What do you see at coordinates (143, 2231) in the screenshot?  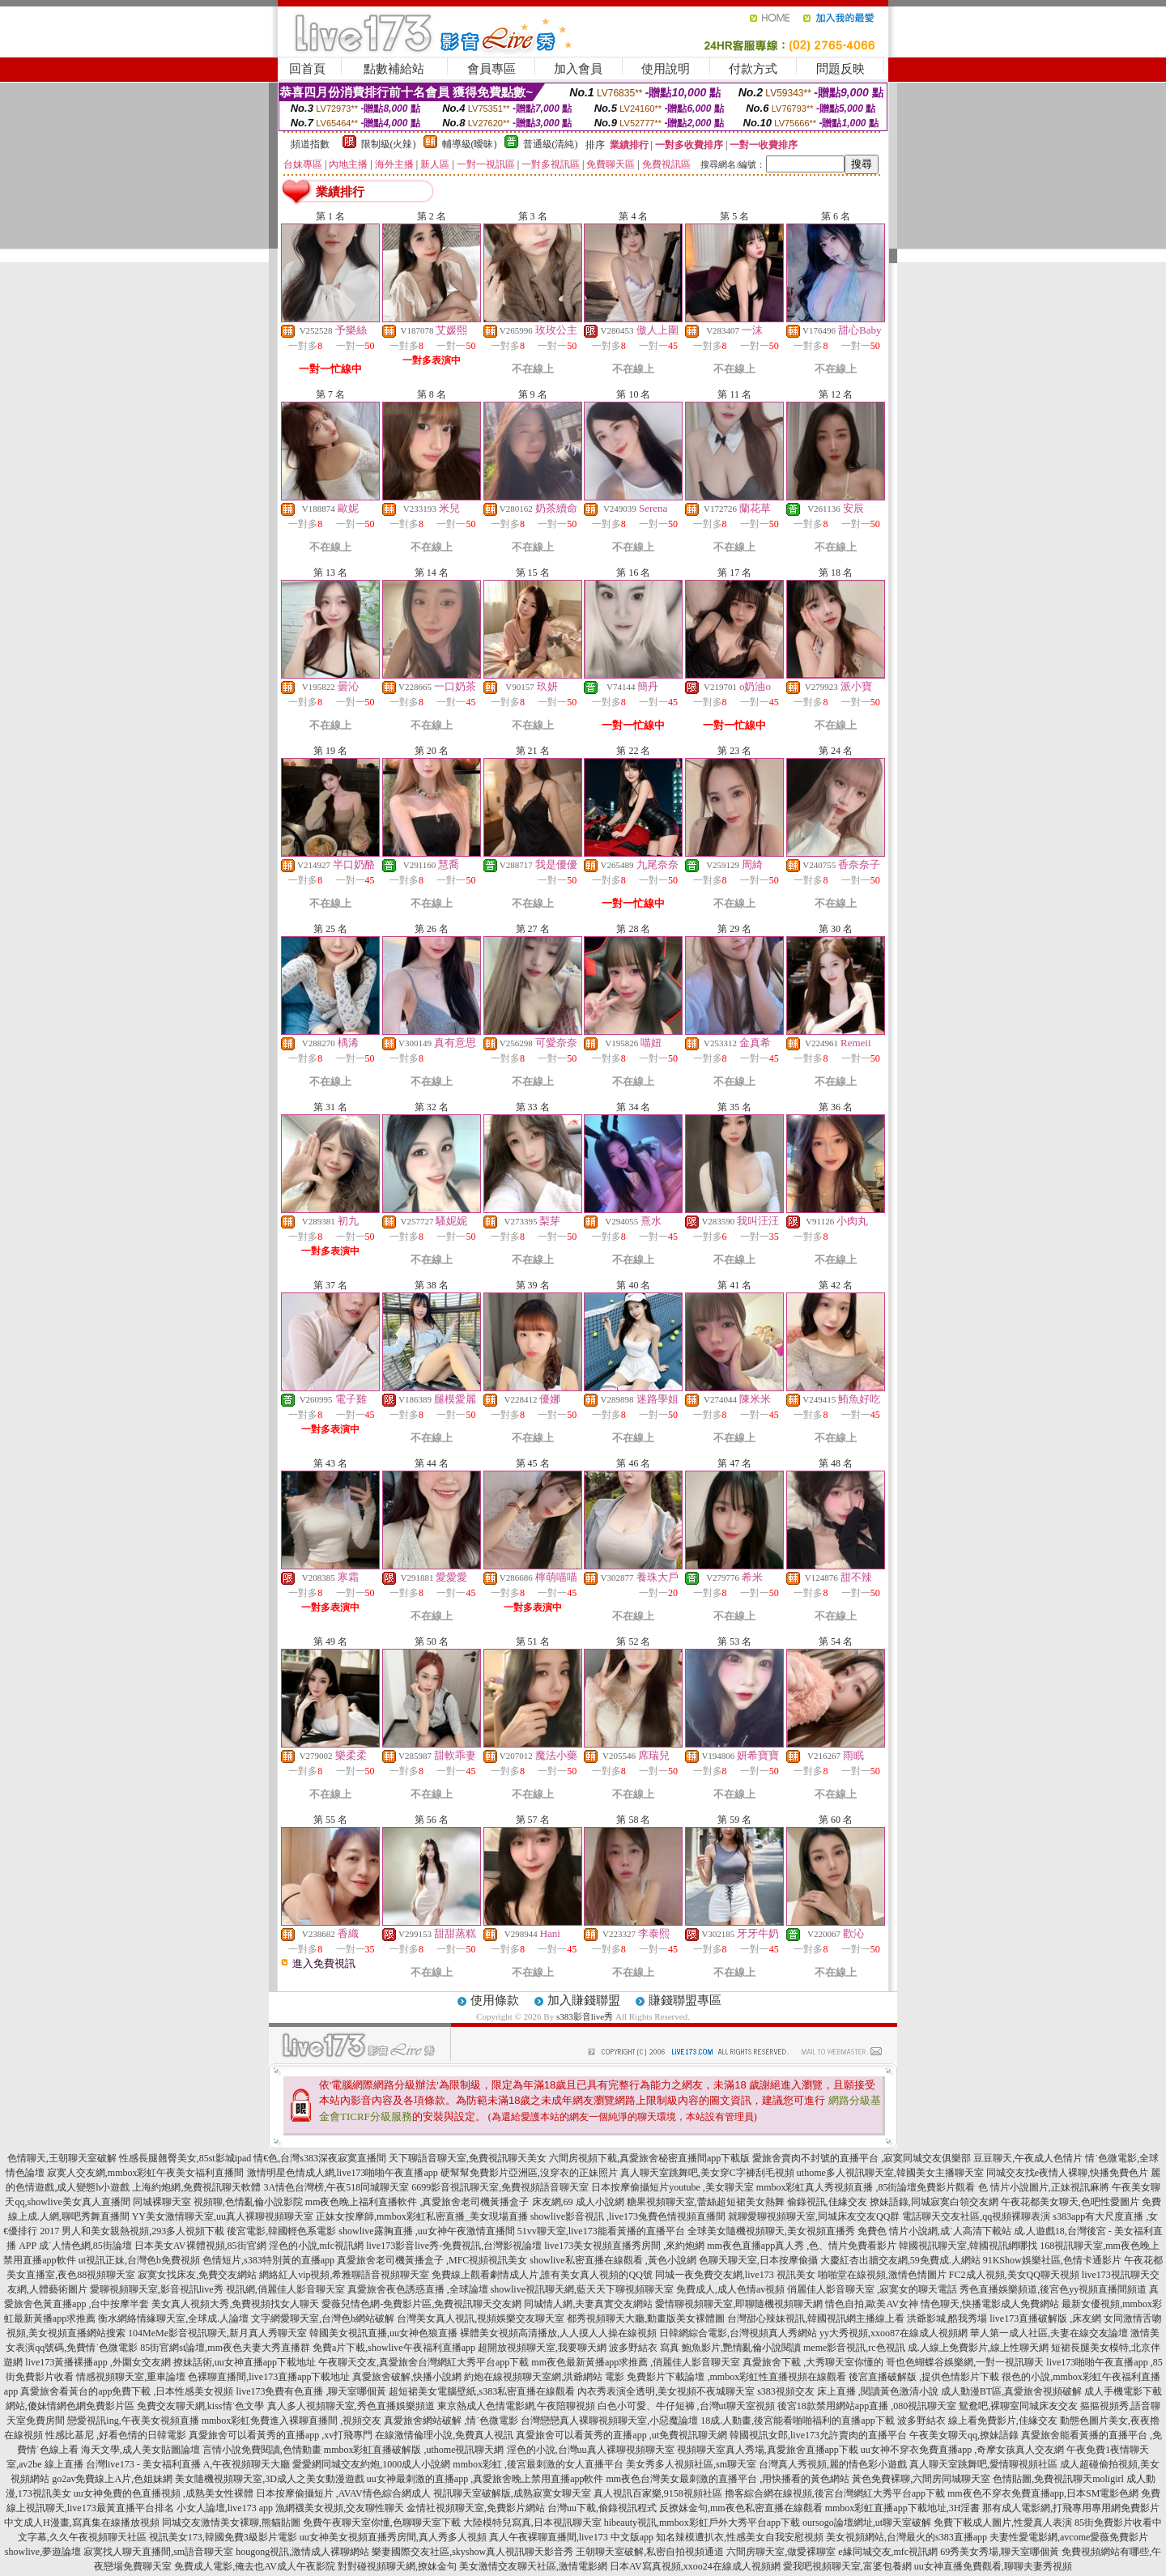 I see `男人和美女親熱視頻,293多人視頻下載` at bounding box center [143, 2231].